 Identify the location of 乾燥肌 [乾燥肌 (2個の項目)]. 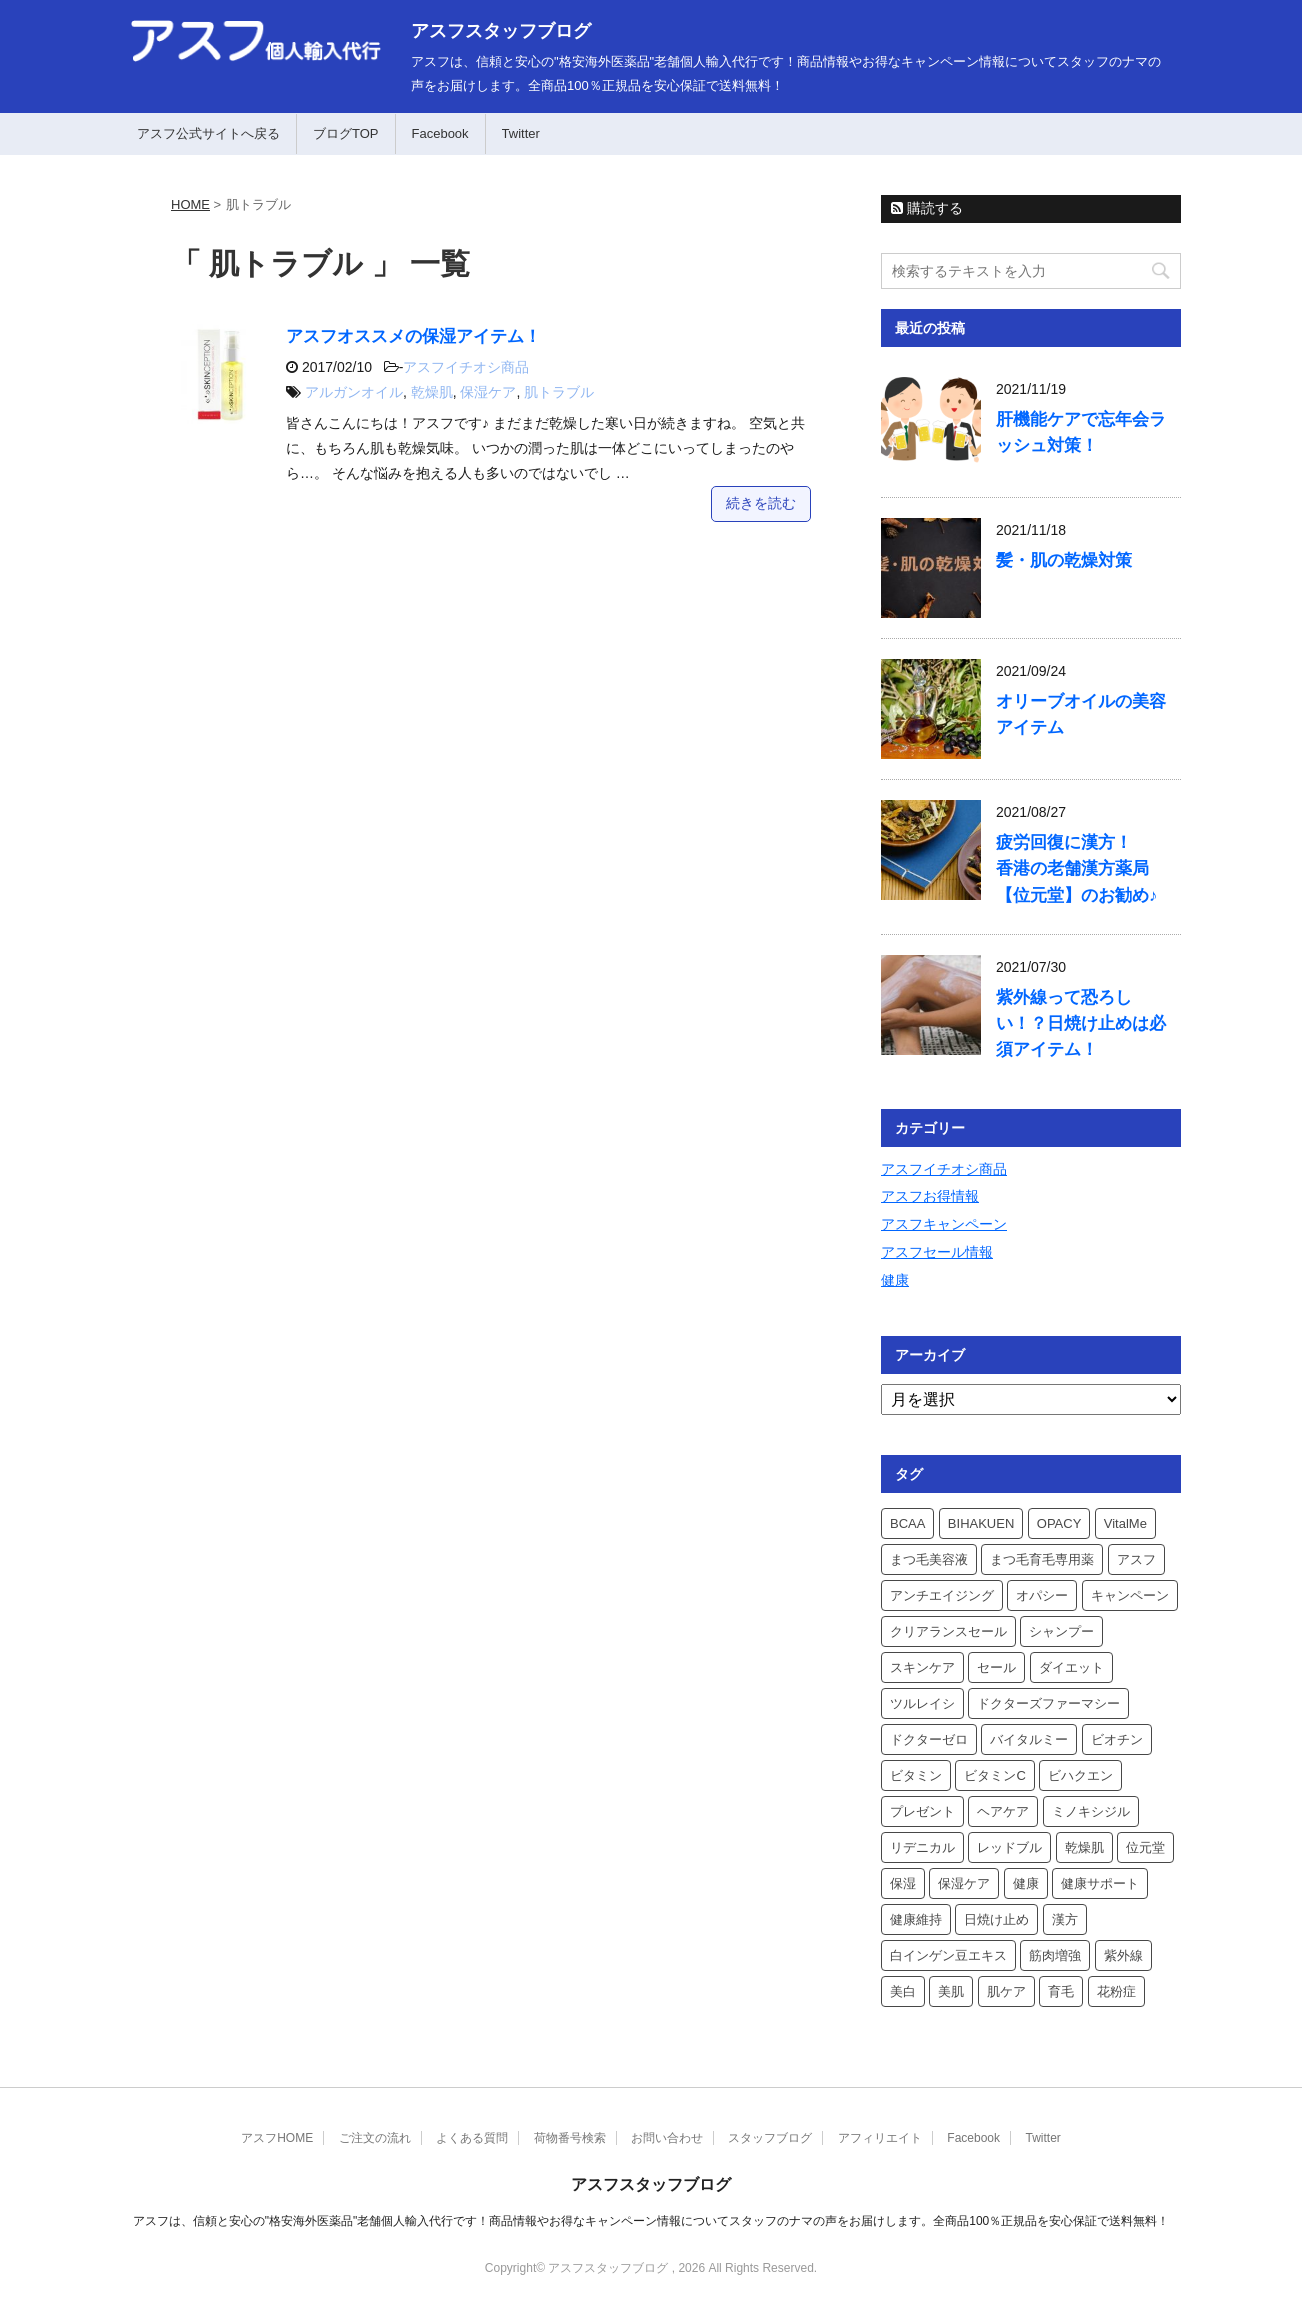
(1084, 1847).